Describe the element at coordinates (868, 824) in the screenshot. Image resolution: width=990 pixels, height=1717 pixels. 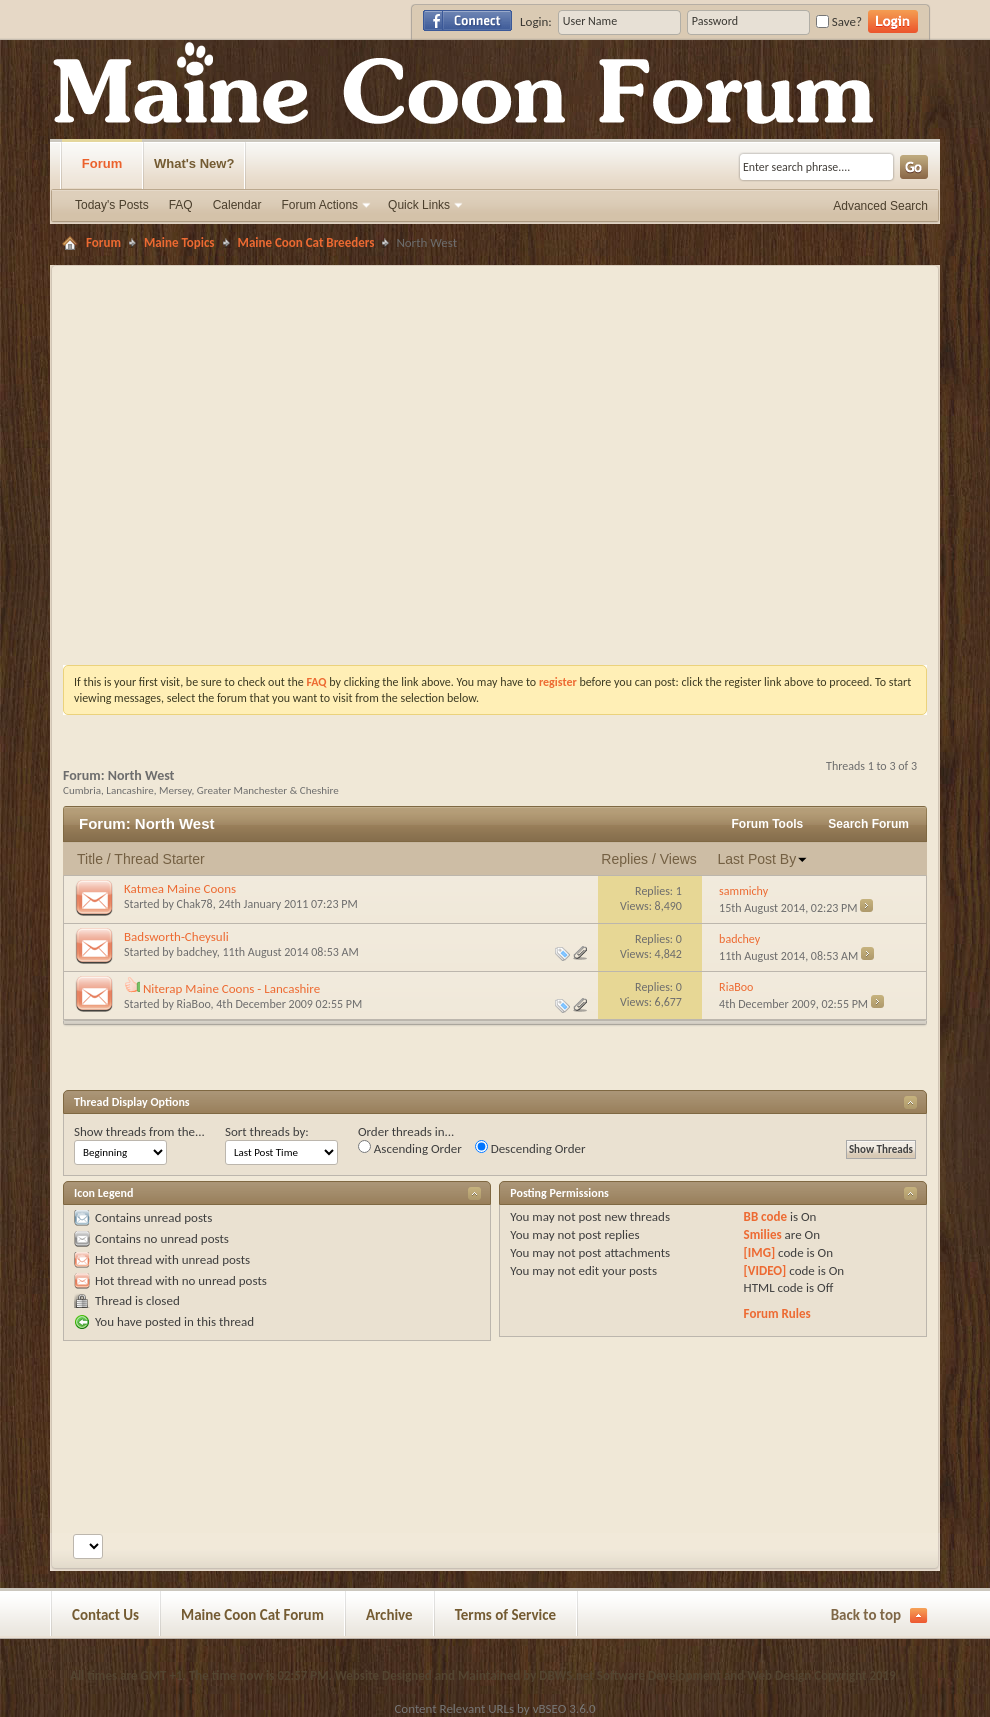
I see `Search Forum` at that location.